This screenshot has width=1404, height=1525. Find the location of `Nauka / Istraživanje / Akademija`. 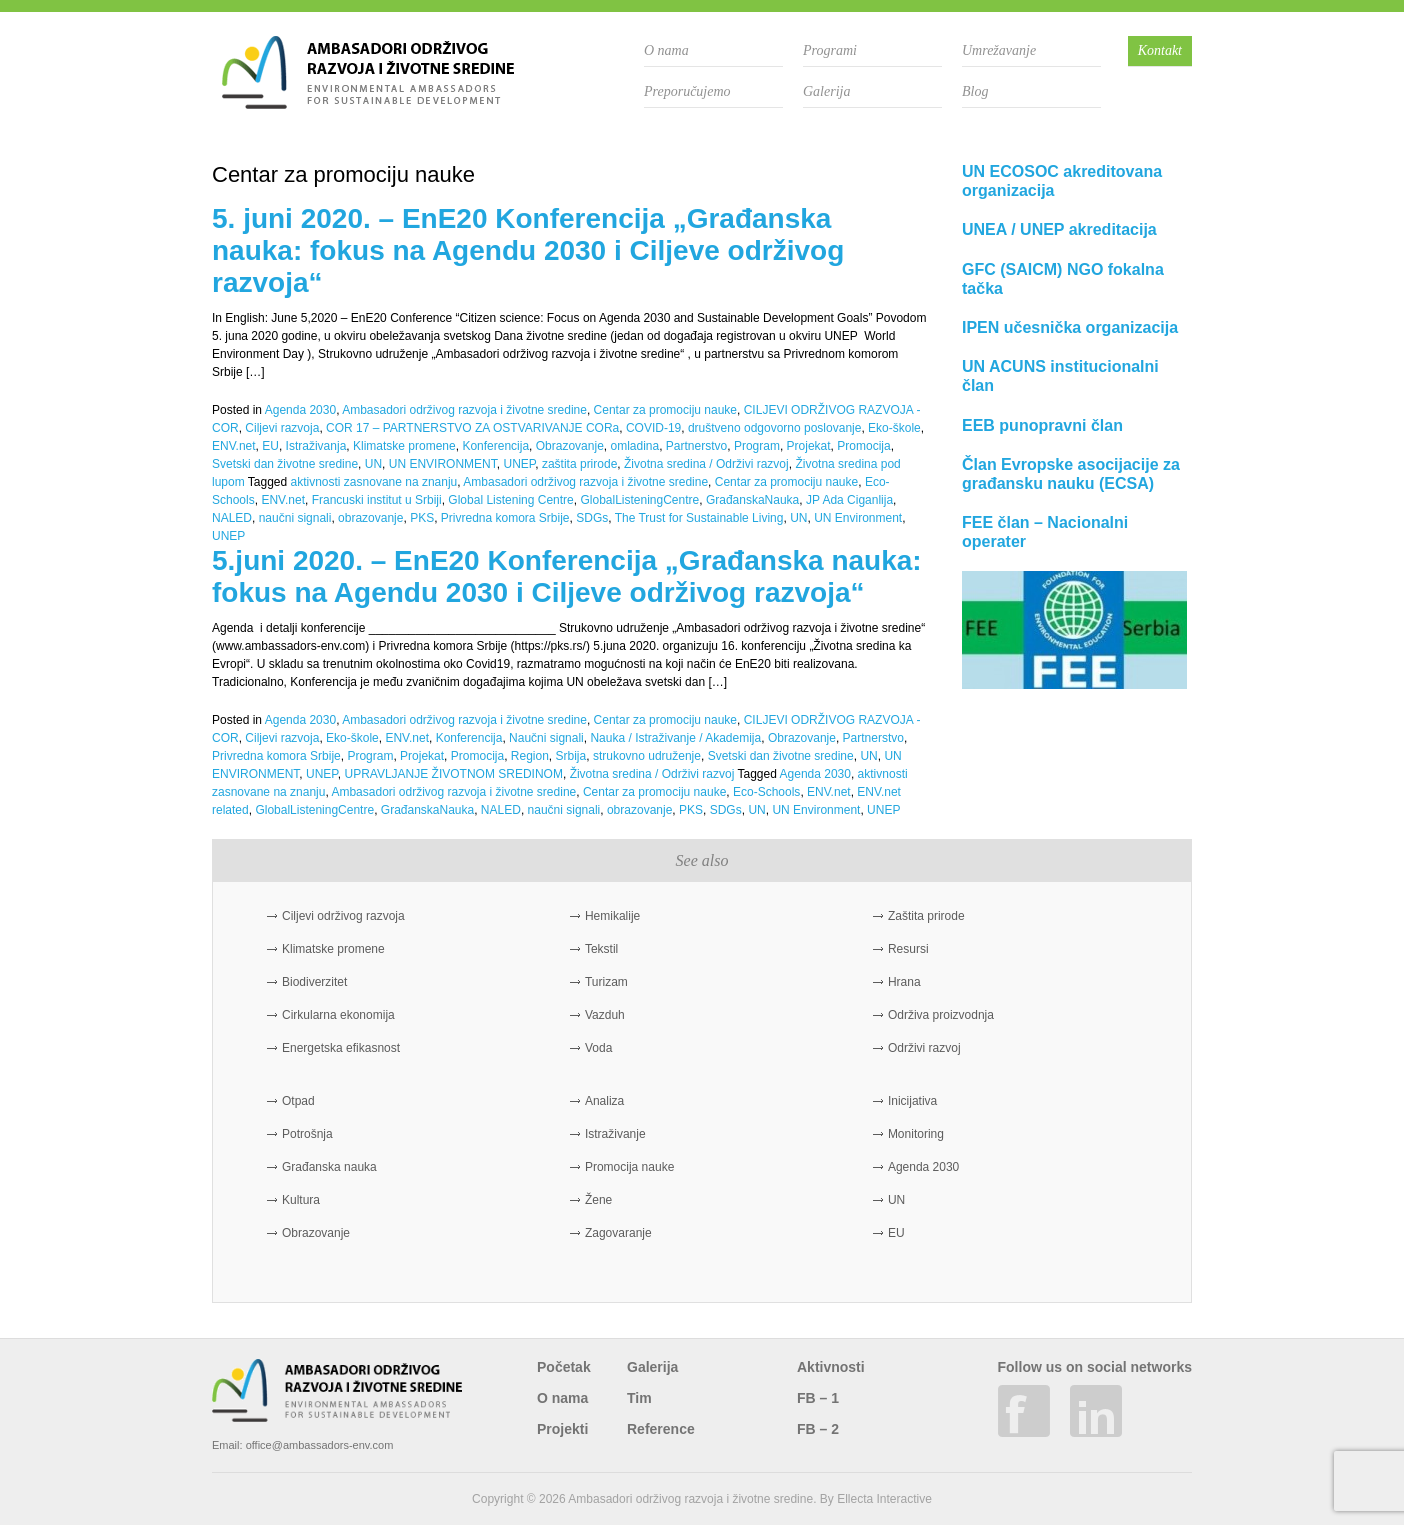

Nauka / Istraživanje / Akademija is located at coordinates (675, 738).